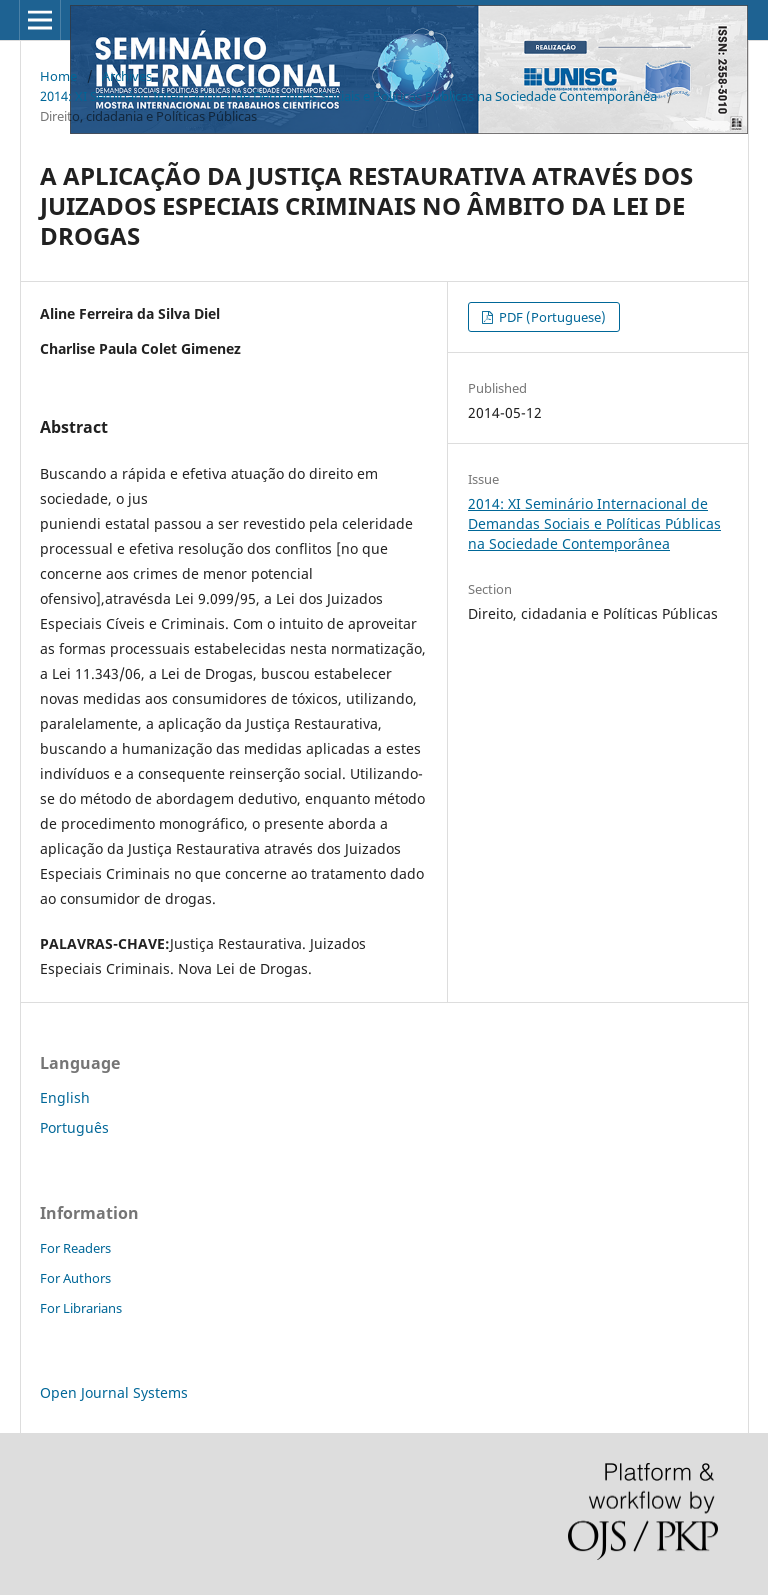 This screenshot has width=768, height=1595. What do you see at coordinates (58, 76) in the screenshot?
I see `Home` at bounding box center [58, 76].